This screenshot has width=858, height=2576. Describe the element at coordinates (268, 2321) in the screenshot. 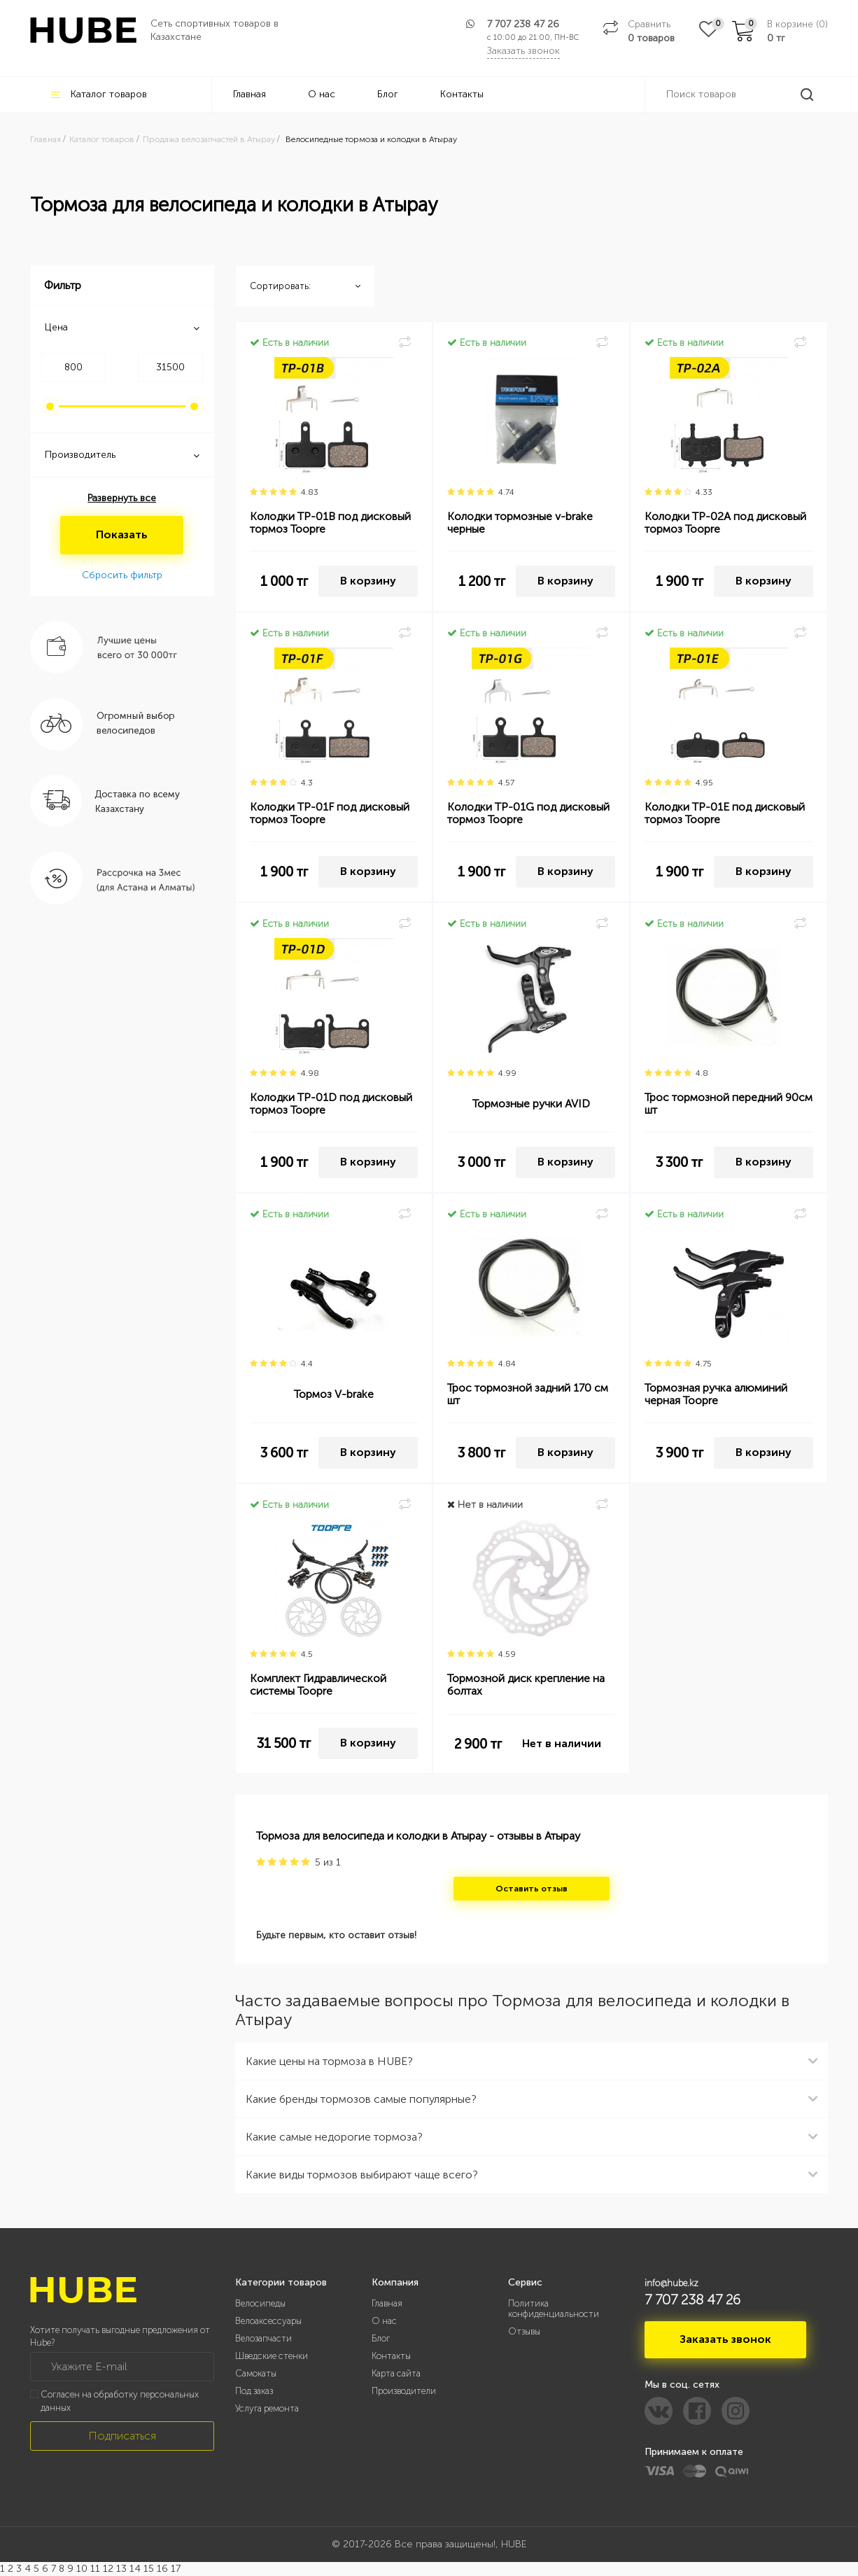

I see `Велоаксессуары` at that location.